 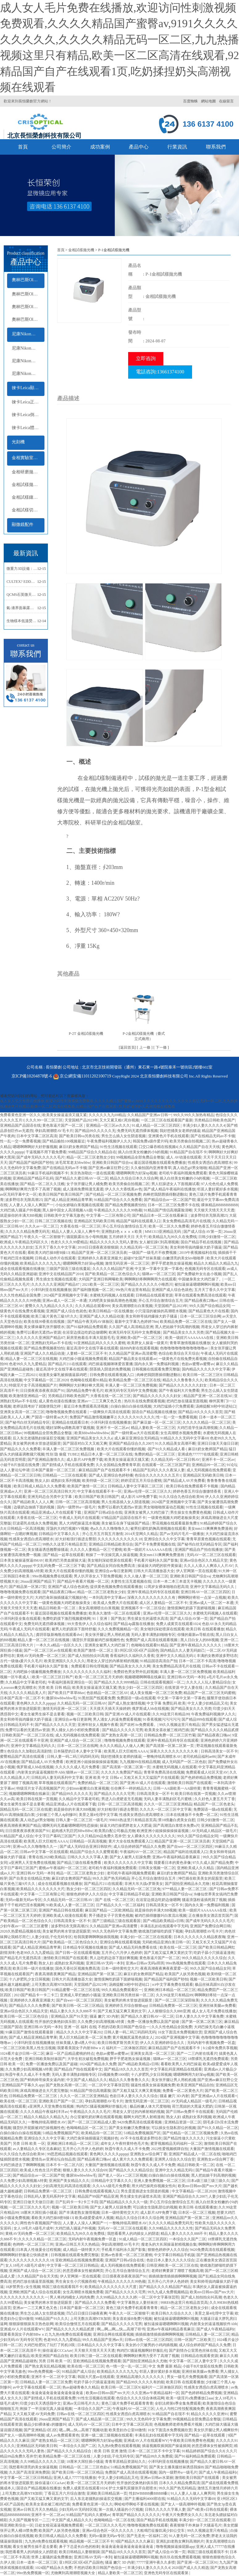 What do you see at coordinates (144, 2498) in the screenshot?
I see `国产主播福利4000部在线` at bounding box center [144, 2498].